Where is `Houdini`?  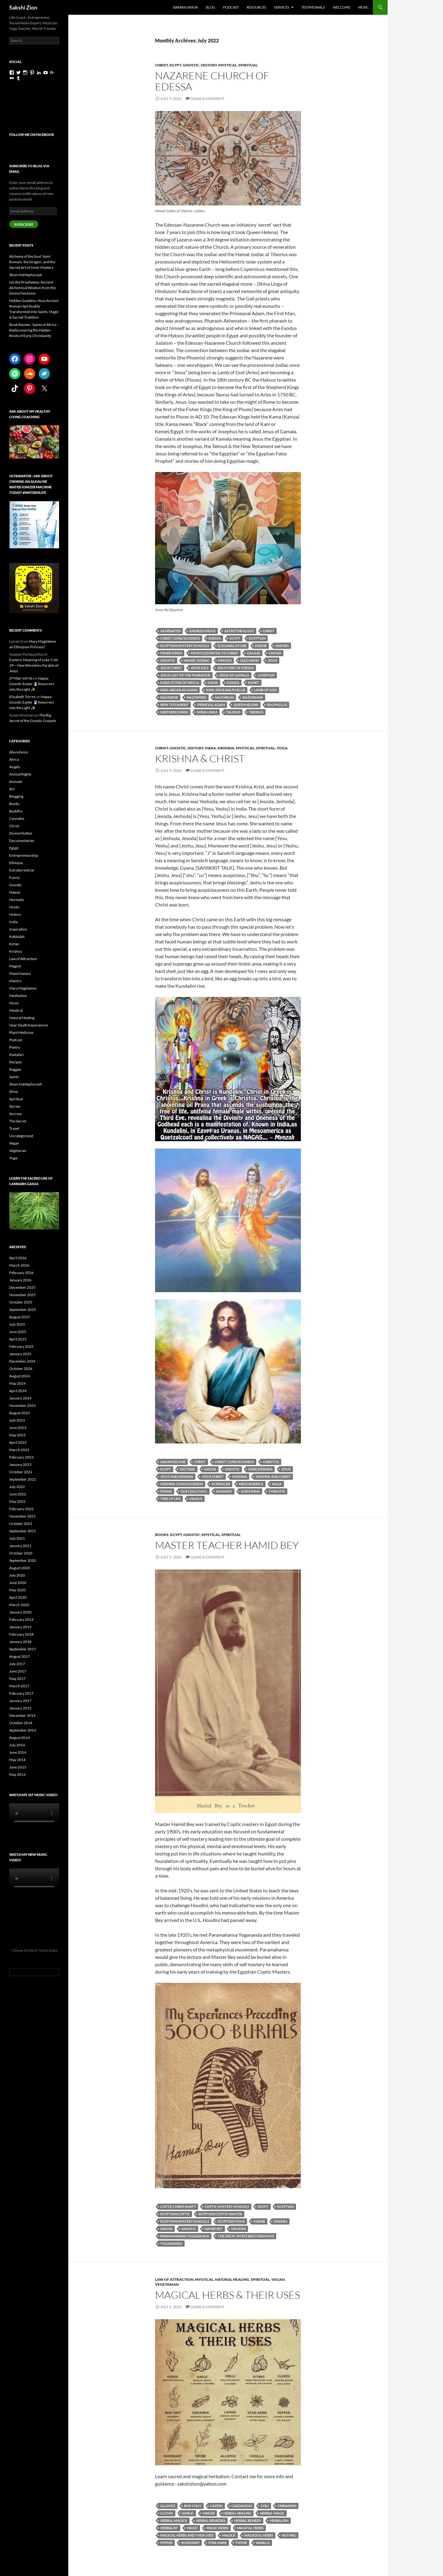
Houdini is located at coordinates (238, 2229).